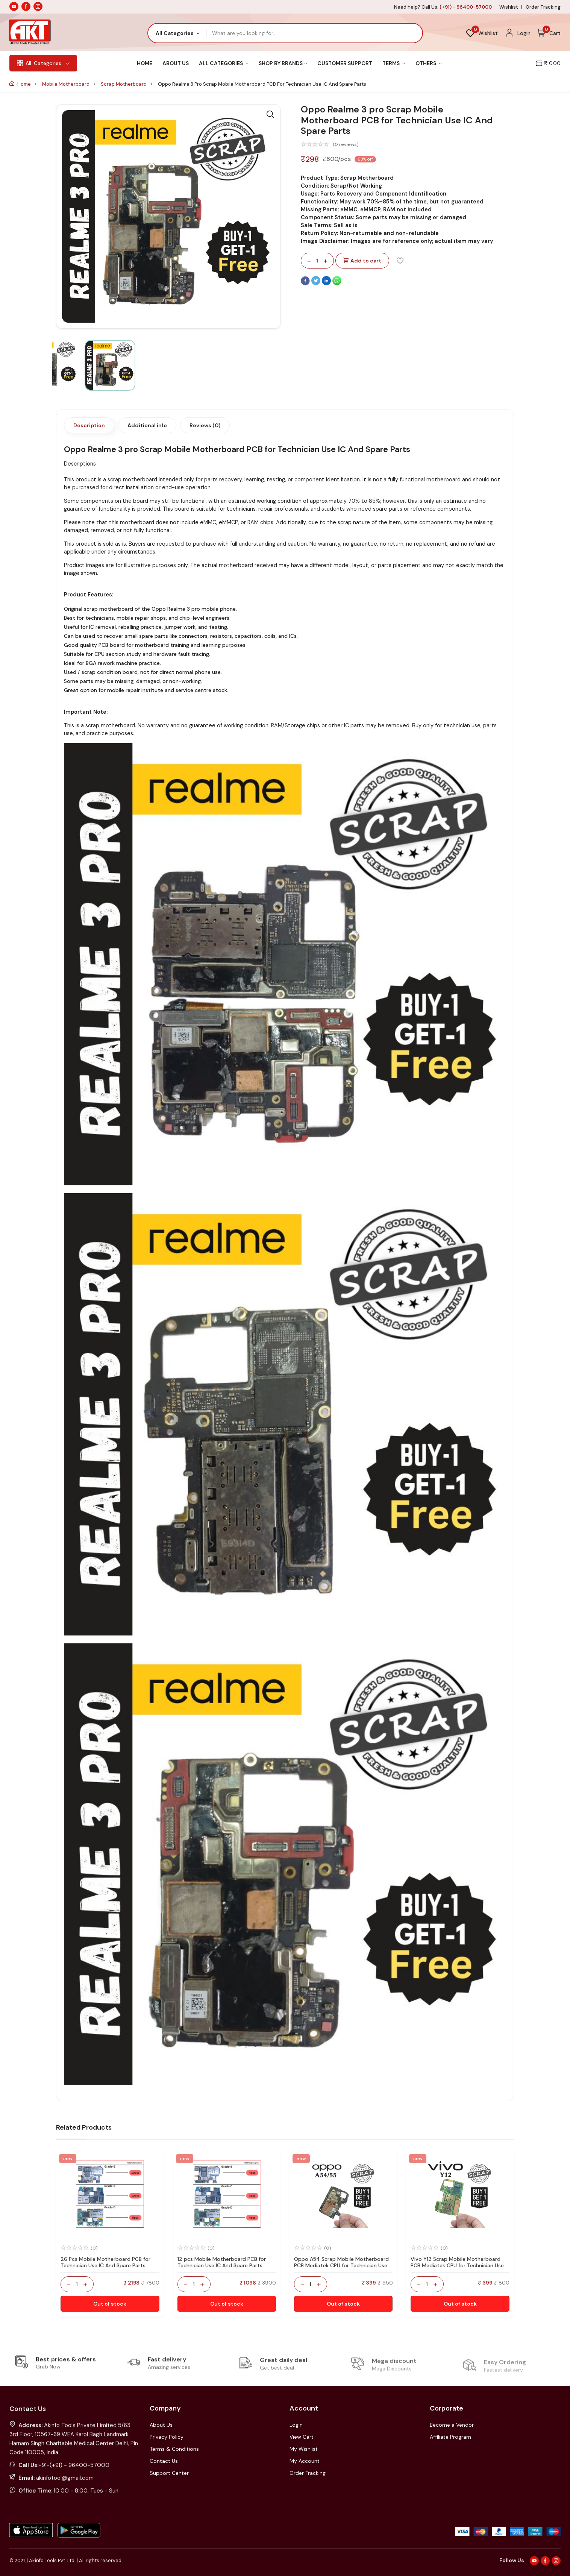 The height and width of the screenshot is (2576, 570). What do you see at coordinates (66, 84) in the screenshot?
I see `Mobile Motherboard` at bounding box center [66, 84].